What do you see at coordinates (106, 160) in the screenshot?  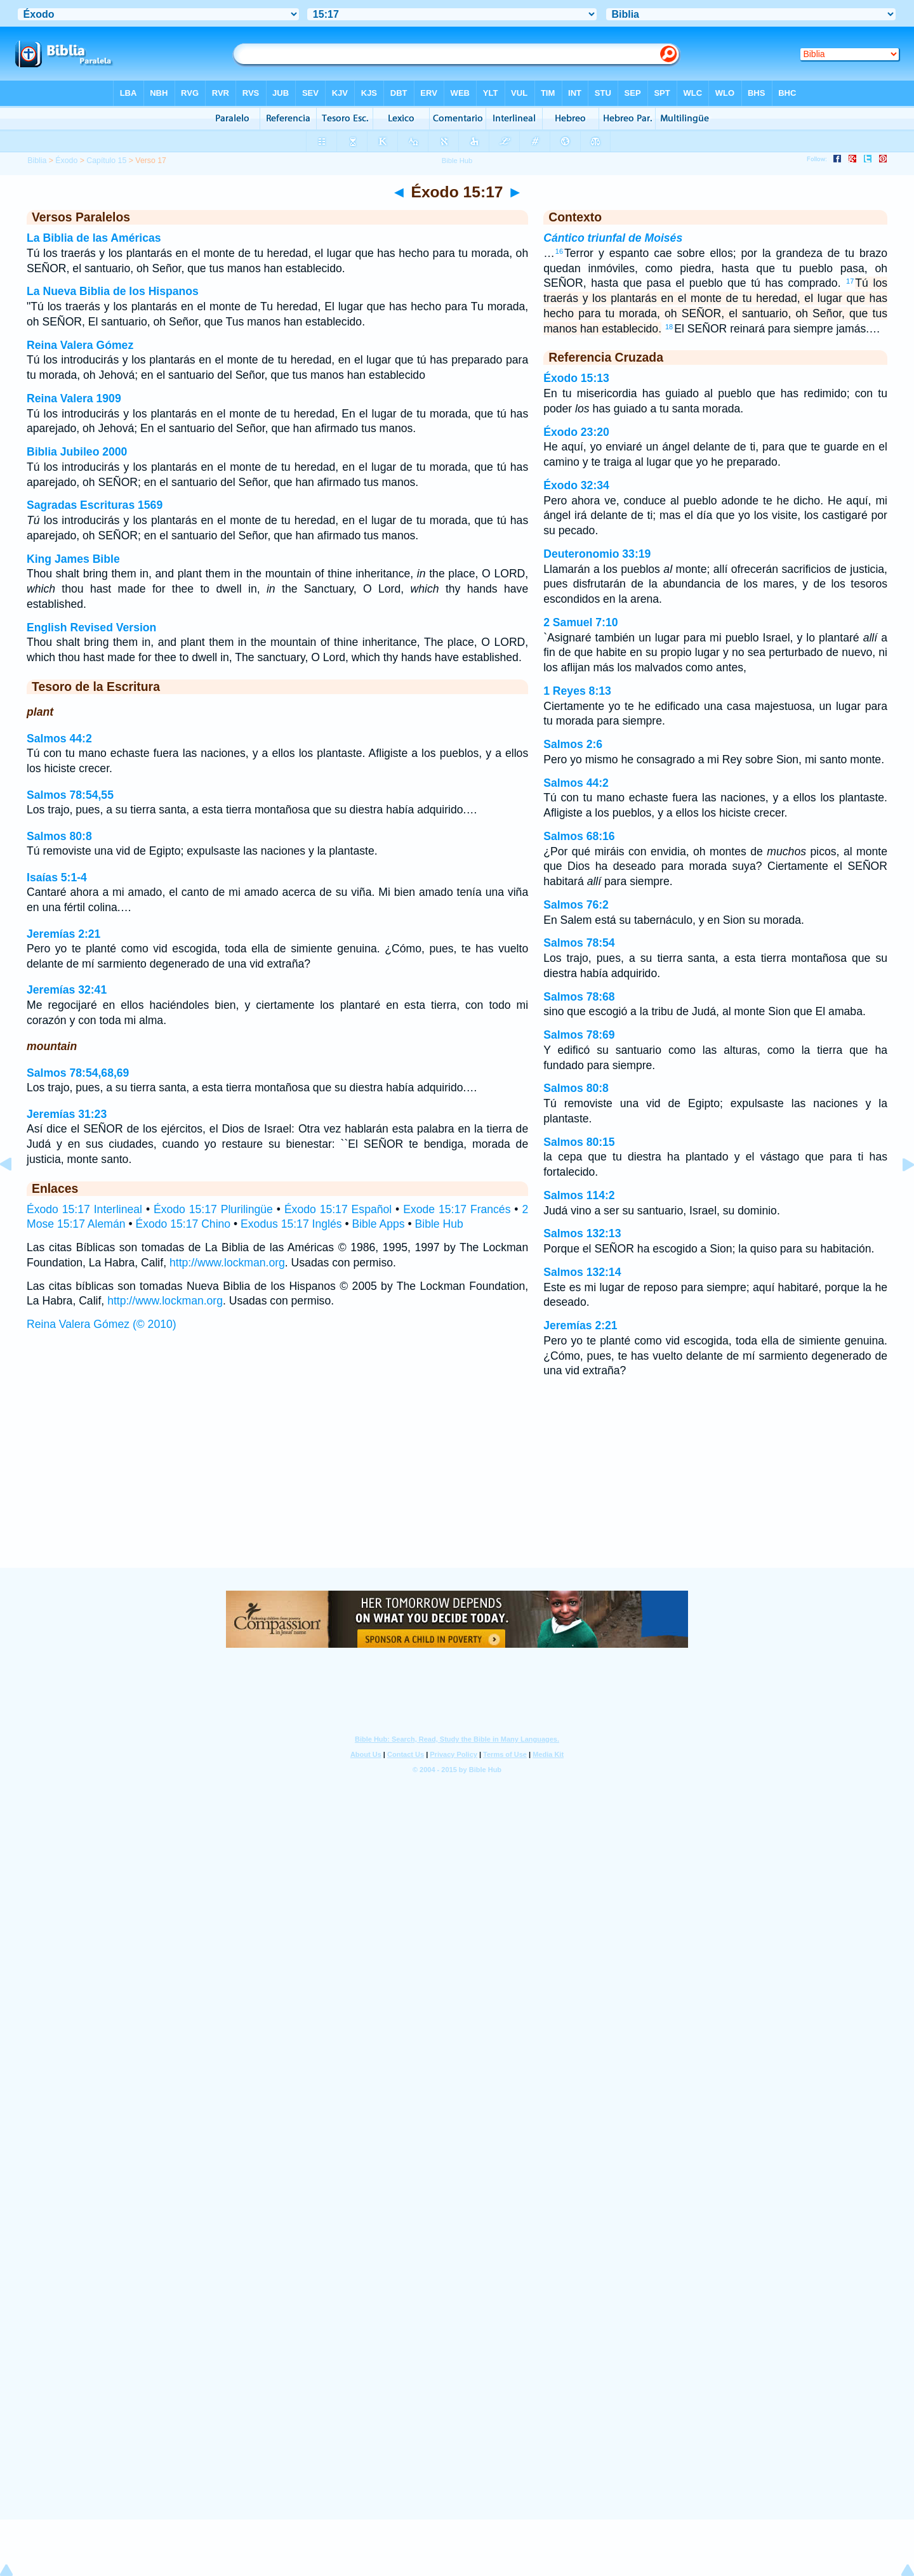 I see `Capítulo 15` at bounding box center [106, 160].